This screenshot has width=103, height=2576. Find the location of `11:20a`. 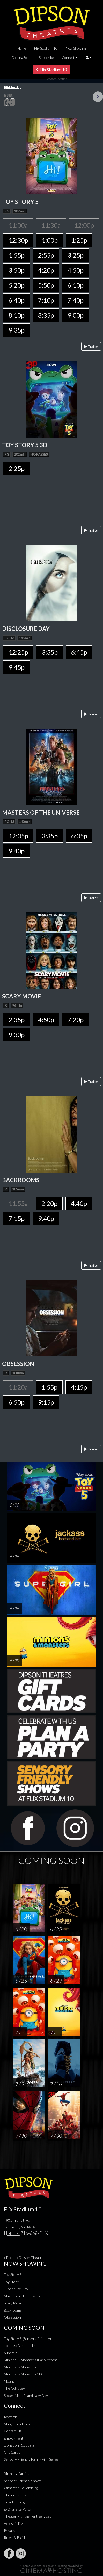

11:20a is located at coordinates (18, 1387).